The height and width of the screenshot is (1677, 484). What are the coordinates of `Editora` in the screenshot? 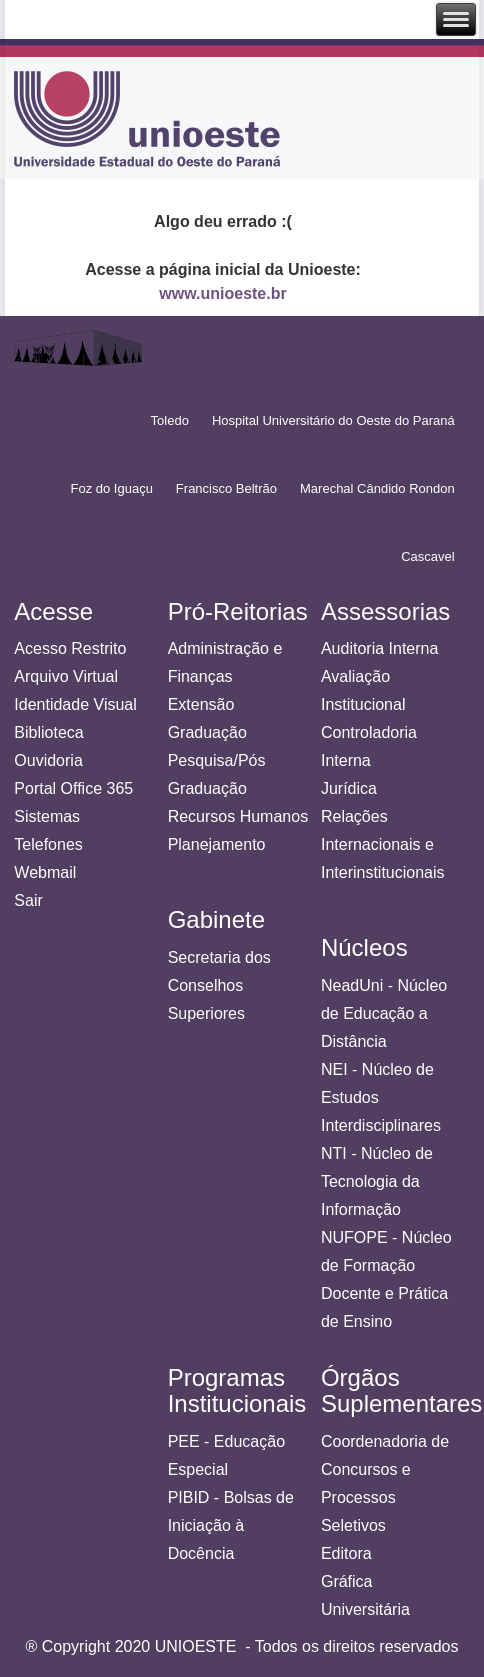 It's located at (346, 1553).